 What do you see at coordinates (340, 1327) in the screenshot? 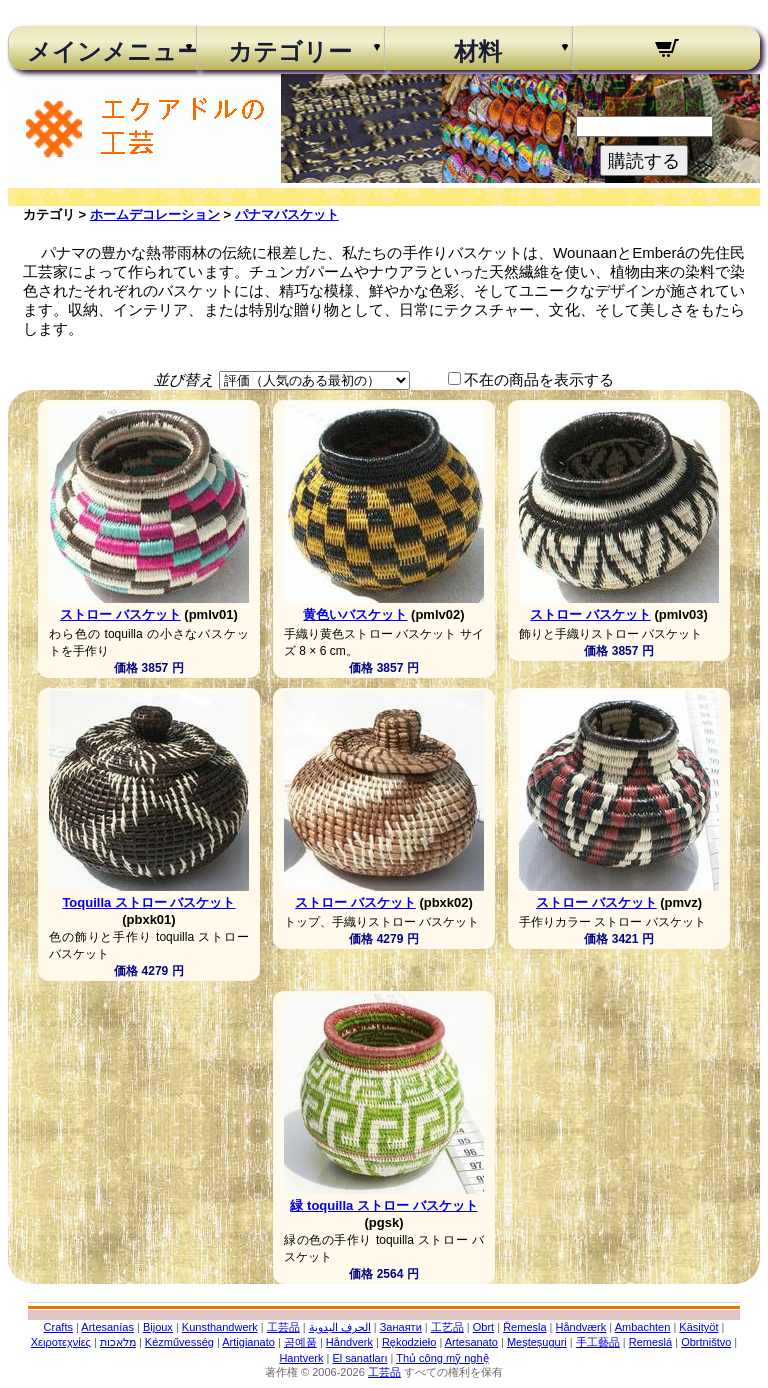
I see `الحرف اليدوية` at bounding box center [340, 1327].